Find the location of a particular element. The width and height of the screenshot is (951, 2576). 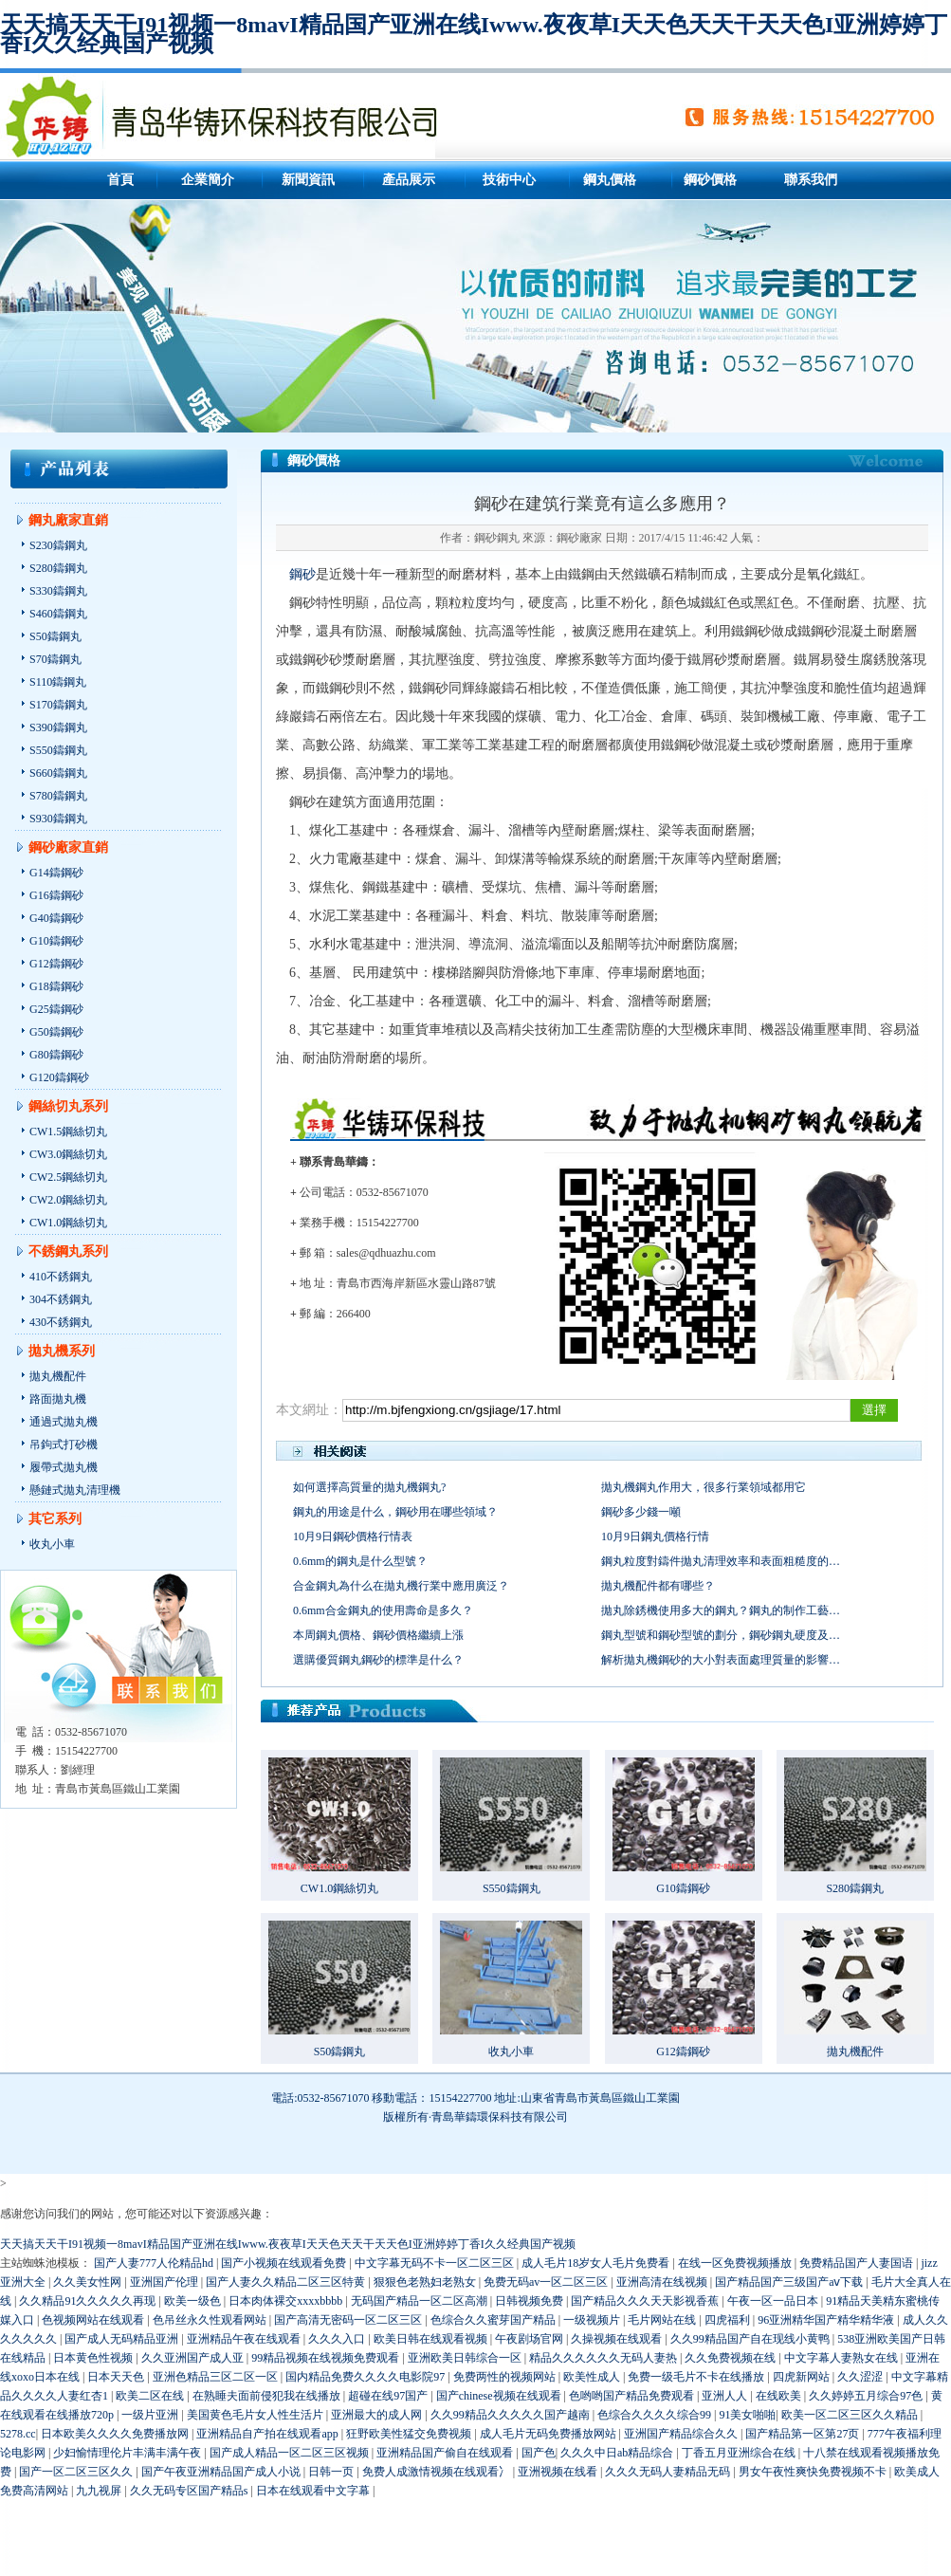

免费人成激情视频在线观看冫 is located at coordinates (437, 2471).